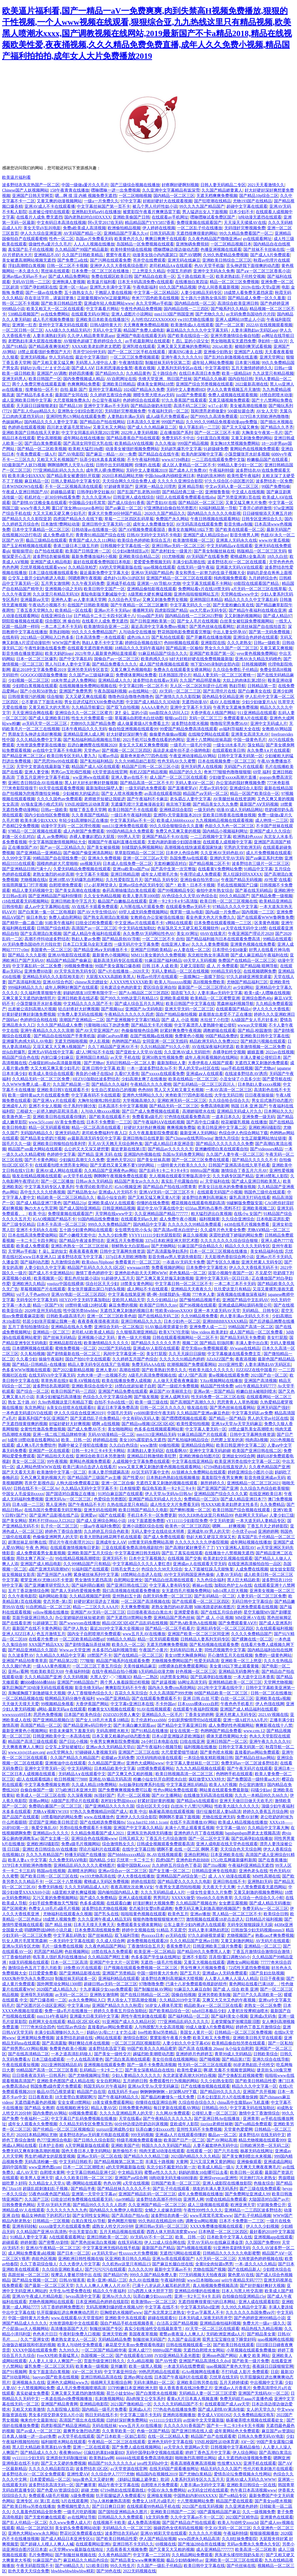 Image resolution: width=297 pixels, height=2576 pixels. What do you see at coordinates (259, 955) in the screenshot?
I see `国产成人麻豆精品午夜福利在线` at bounding box center [259, 955].